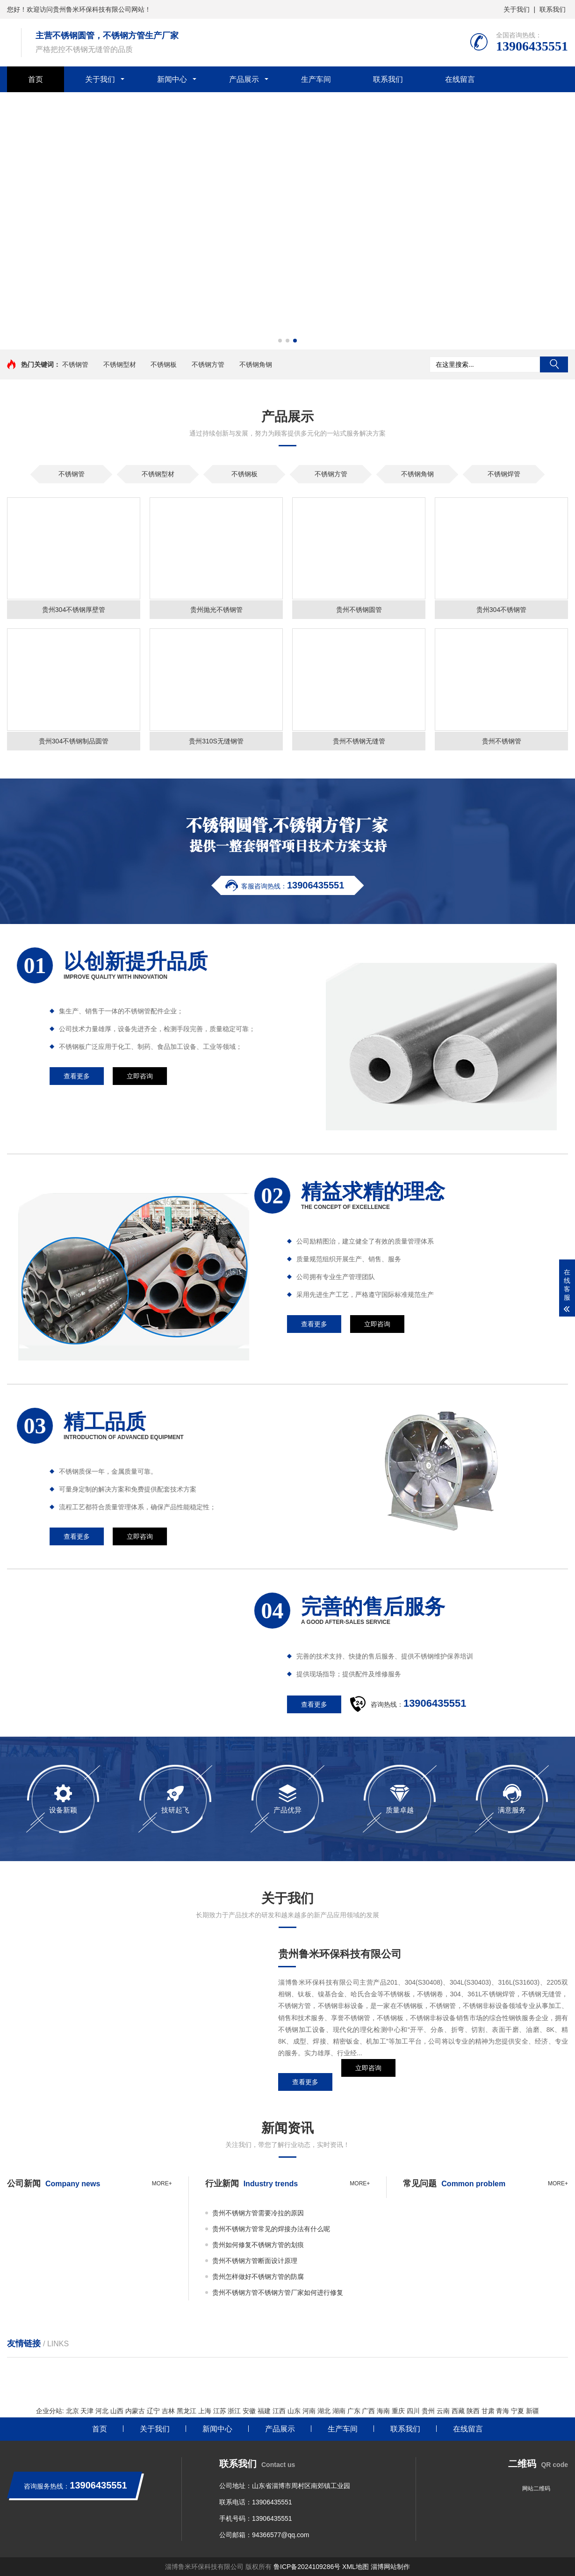  Describe the element at coordinates (264, 2411) in the screenshot. I see `福建` at that location.